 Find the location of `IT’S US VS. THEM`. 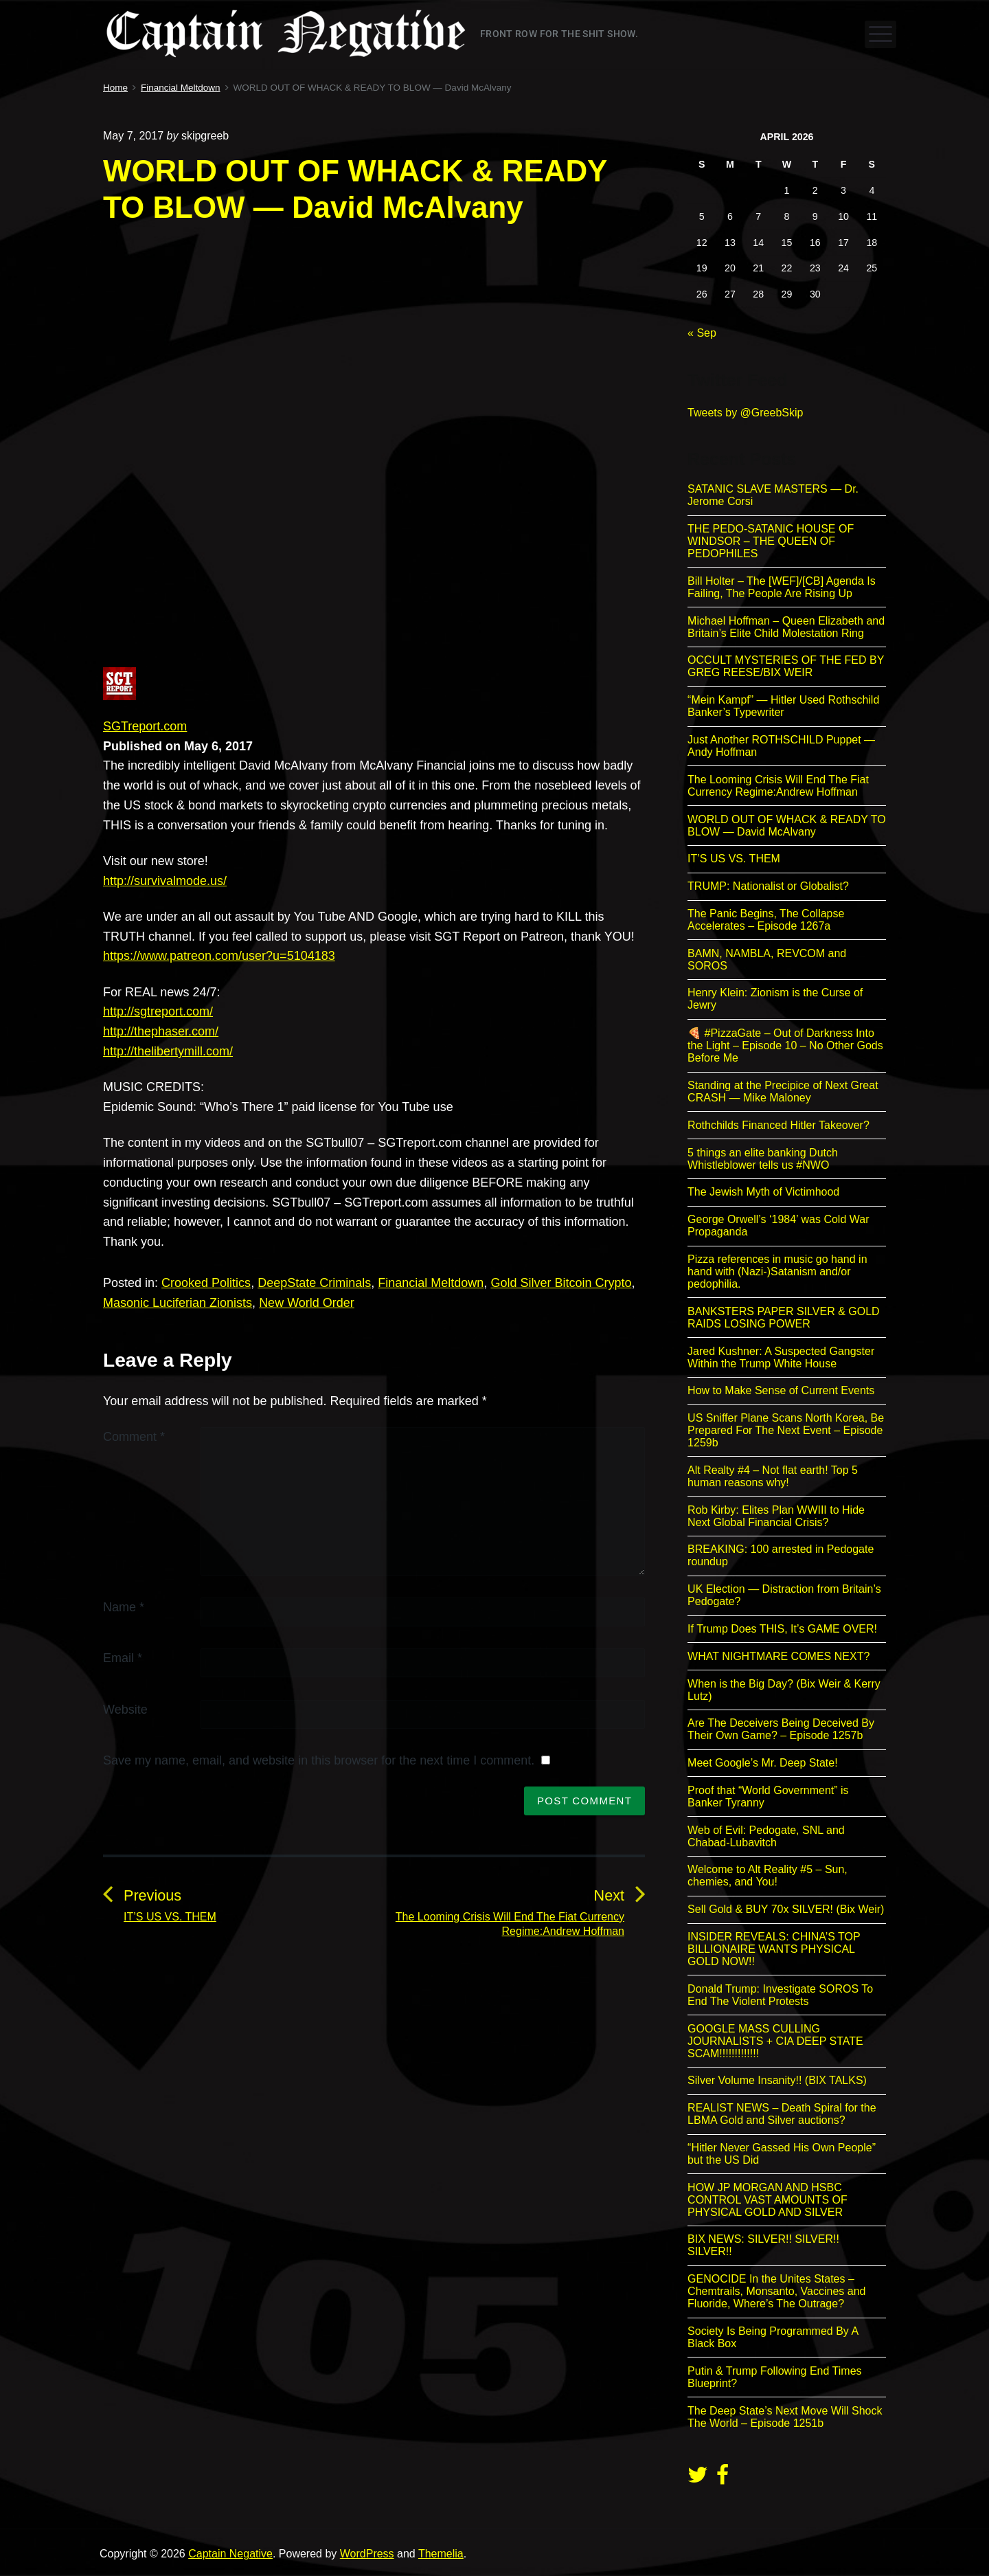

IT’S US VS. THEM is located at coordinates (733, 858).